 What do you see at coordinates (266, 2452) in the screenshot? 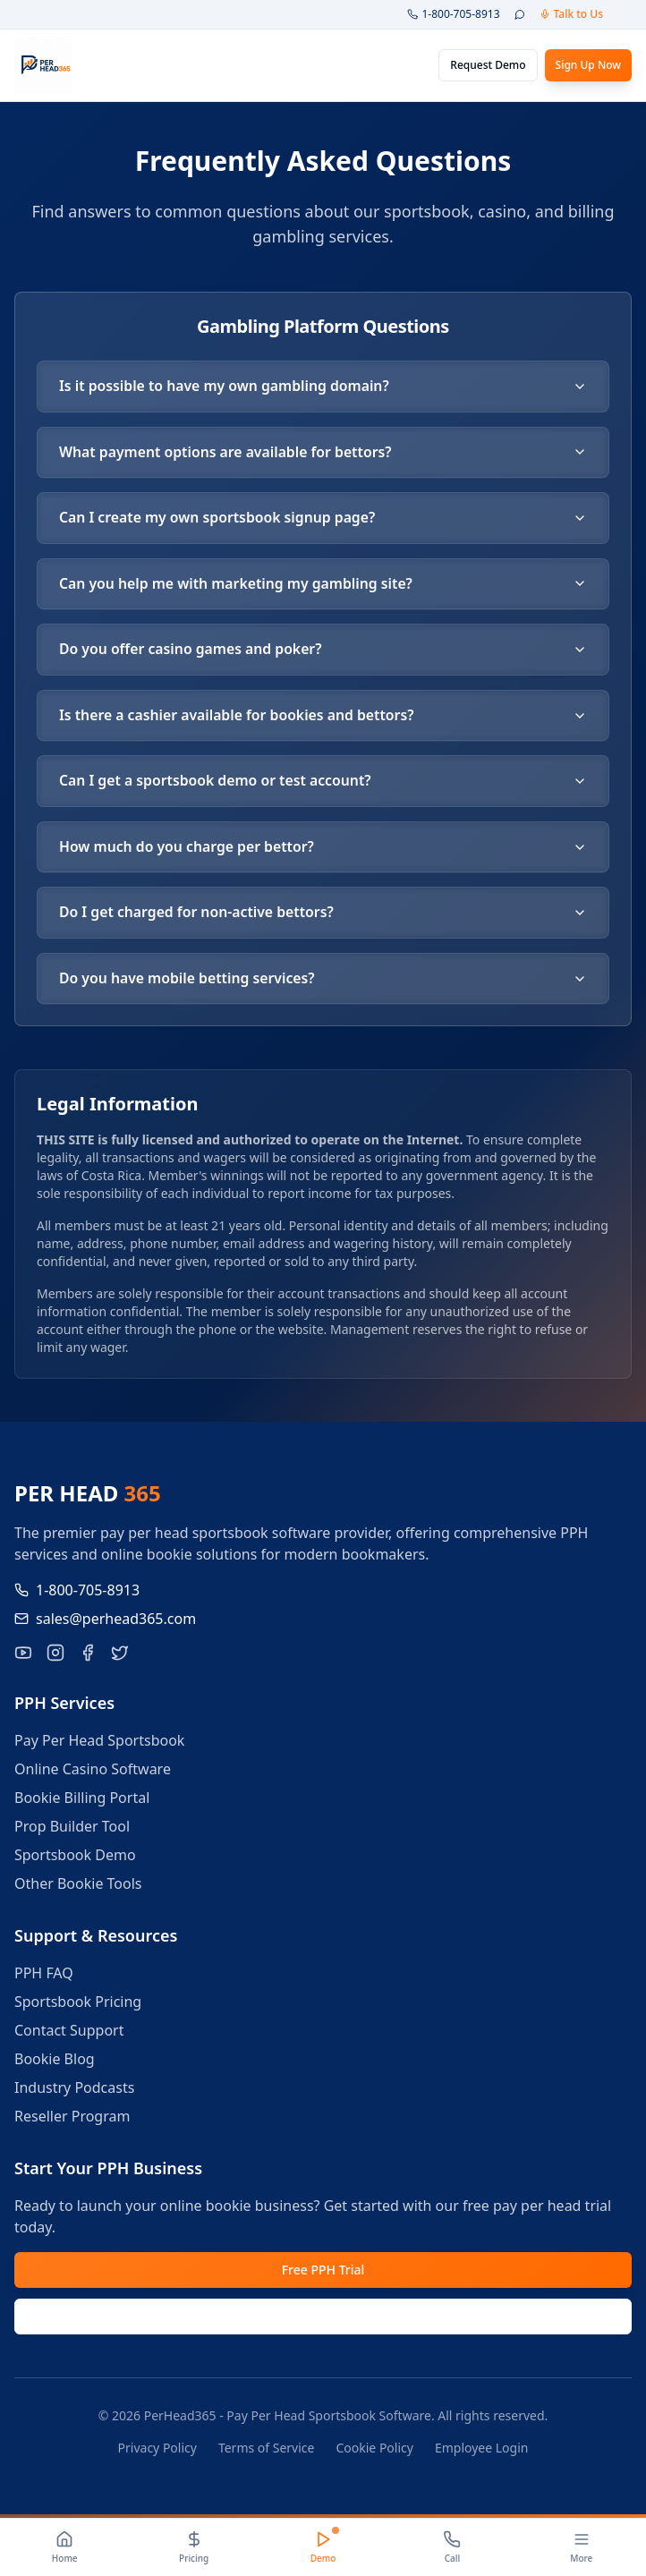
I see `Terms of Service` at bounding box center [266, 2452].